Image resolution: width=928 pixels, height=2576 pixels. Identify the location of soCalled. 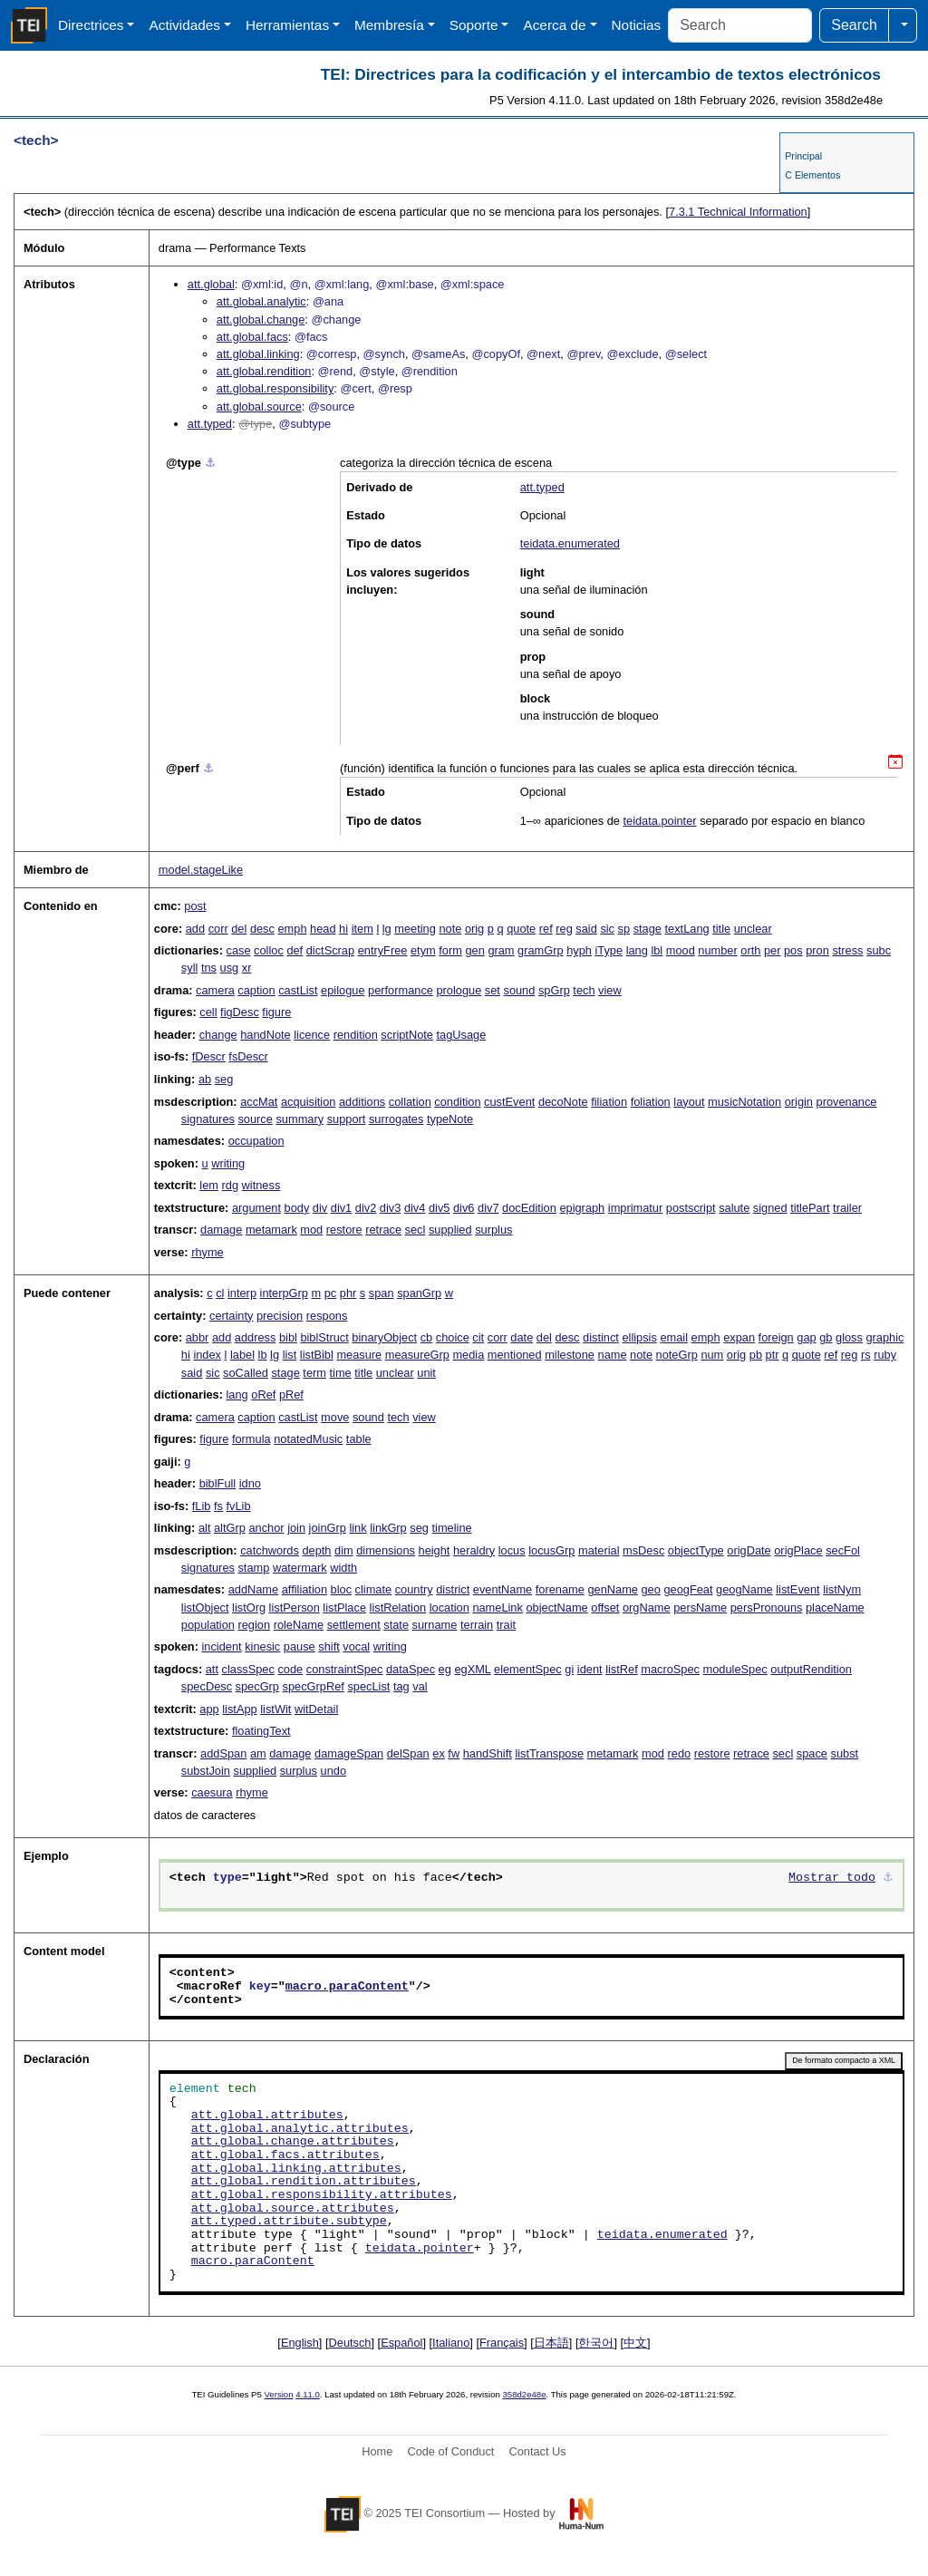
(245, 1373).